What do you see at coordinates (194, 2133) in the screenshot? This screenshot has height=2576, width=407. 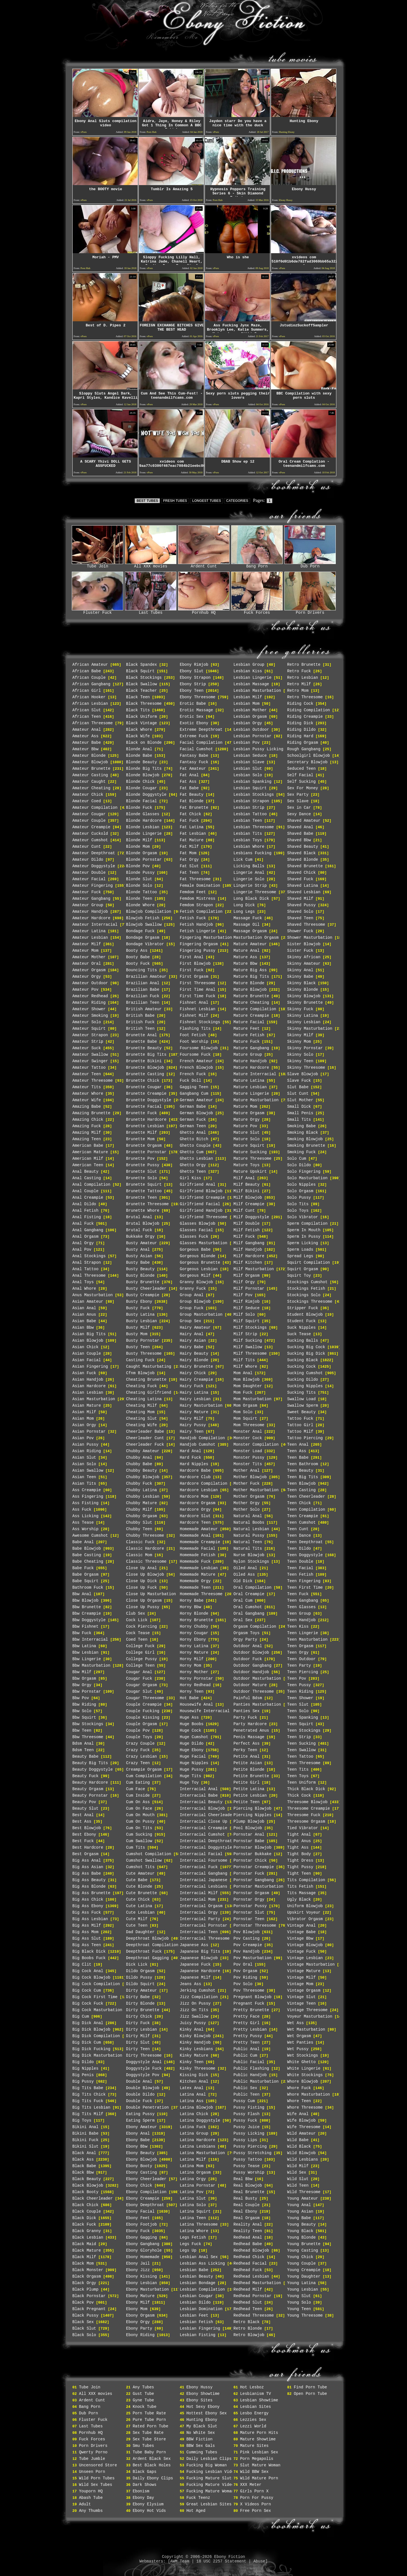 I see `Latina Group` at bounding box center [194, 2133].